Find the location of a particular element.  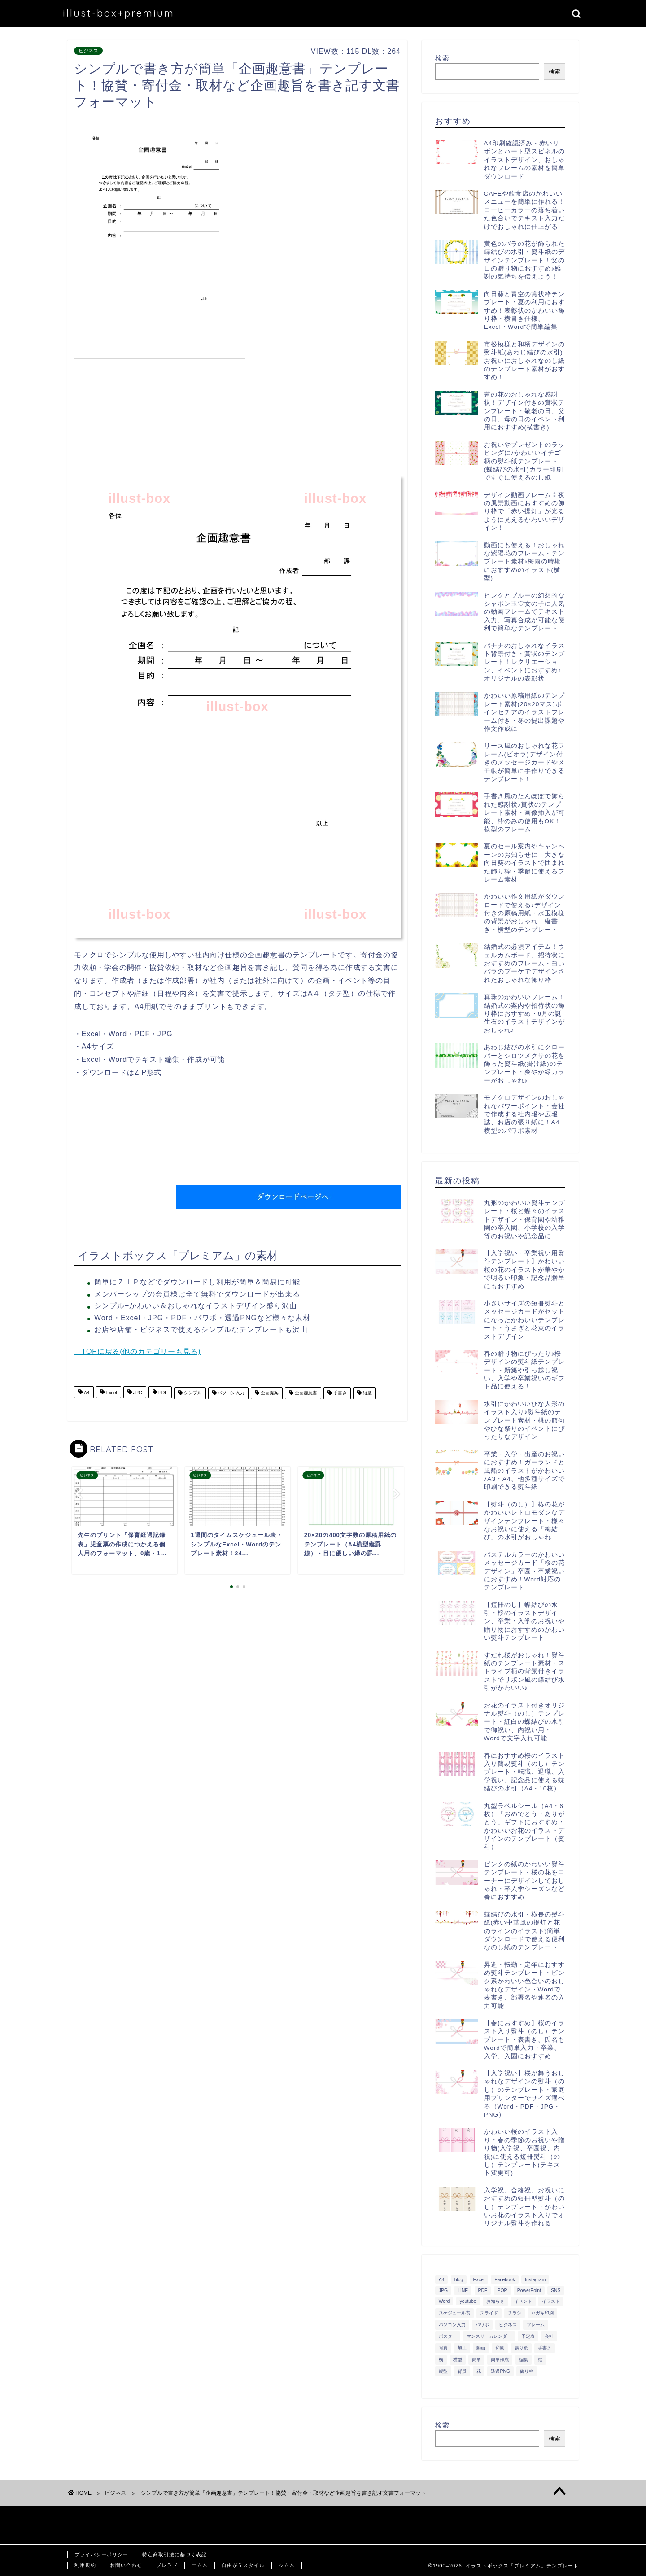

Excel [Excel (1,362個の項目)] is located at coordinates (478, 2279).